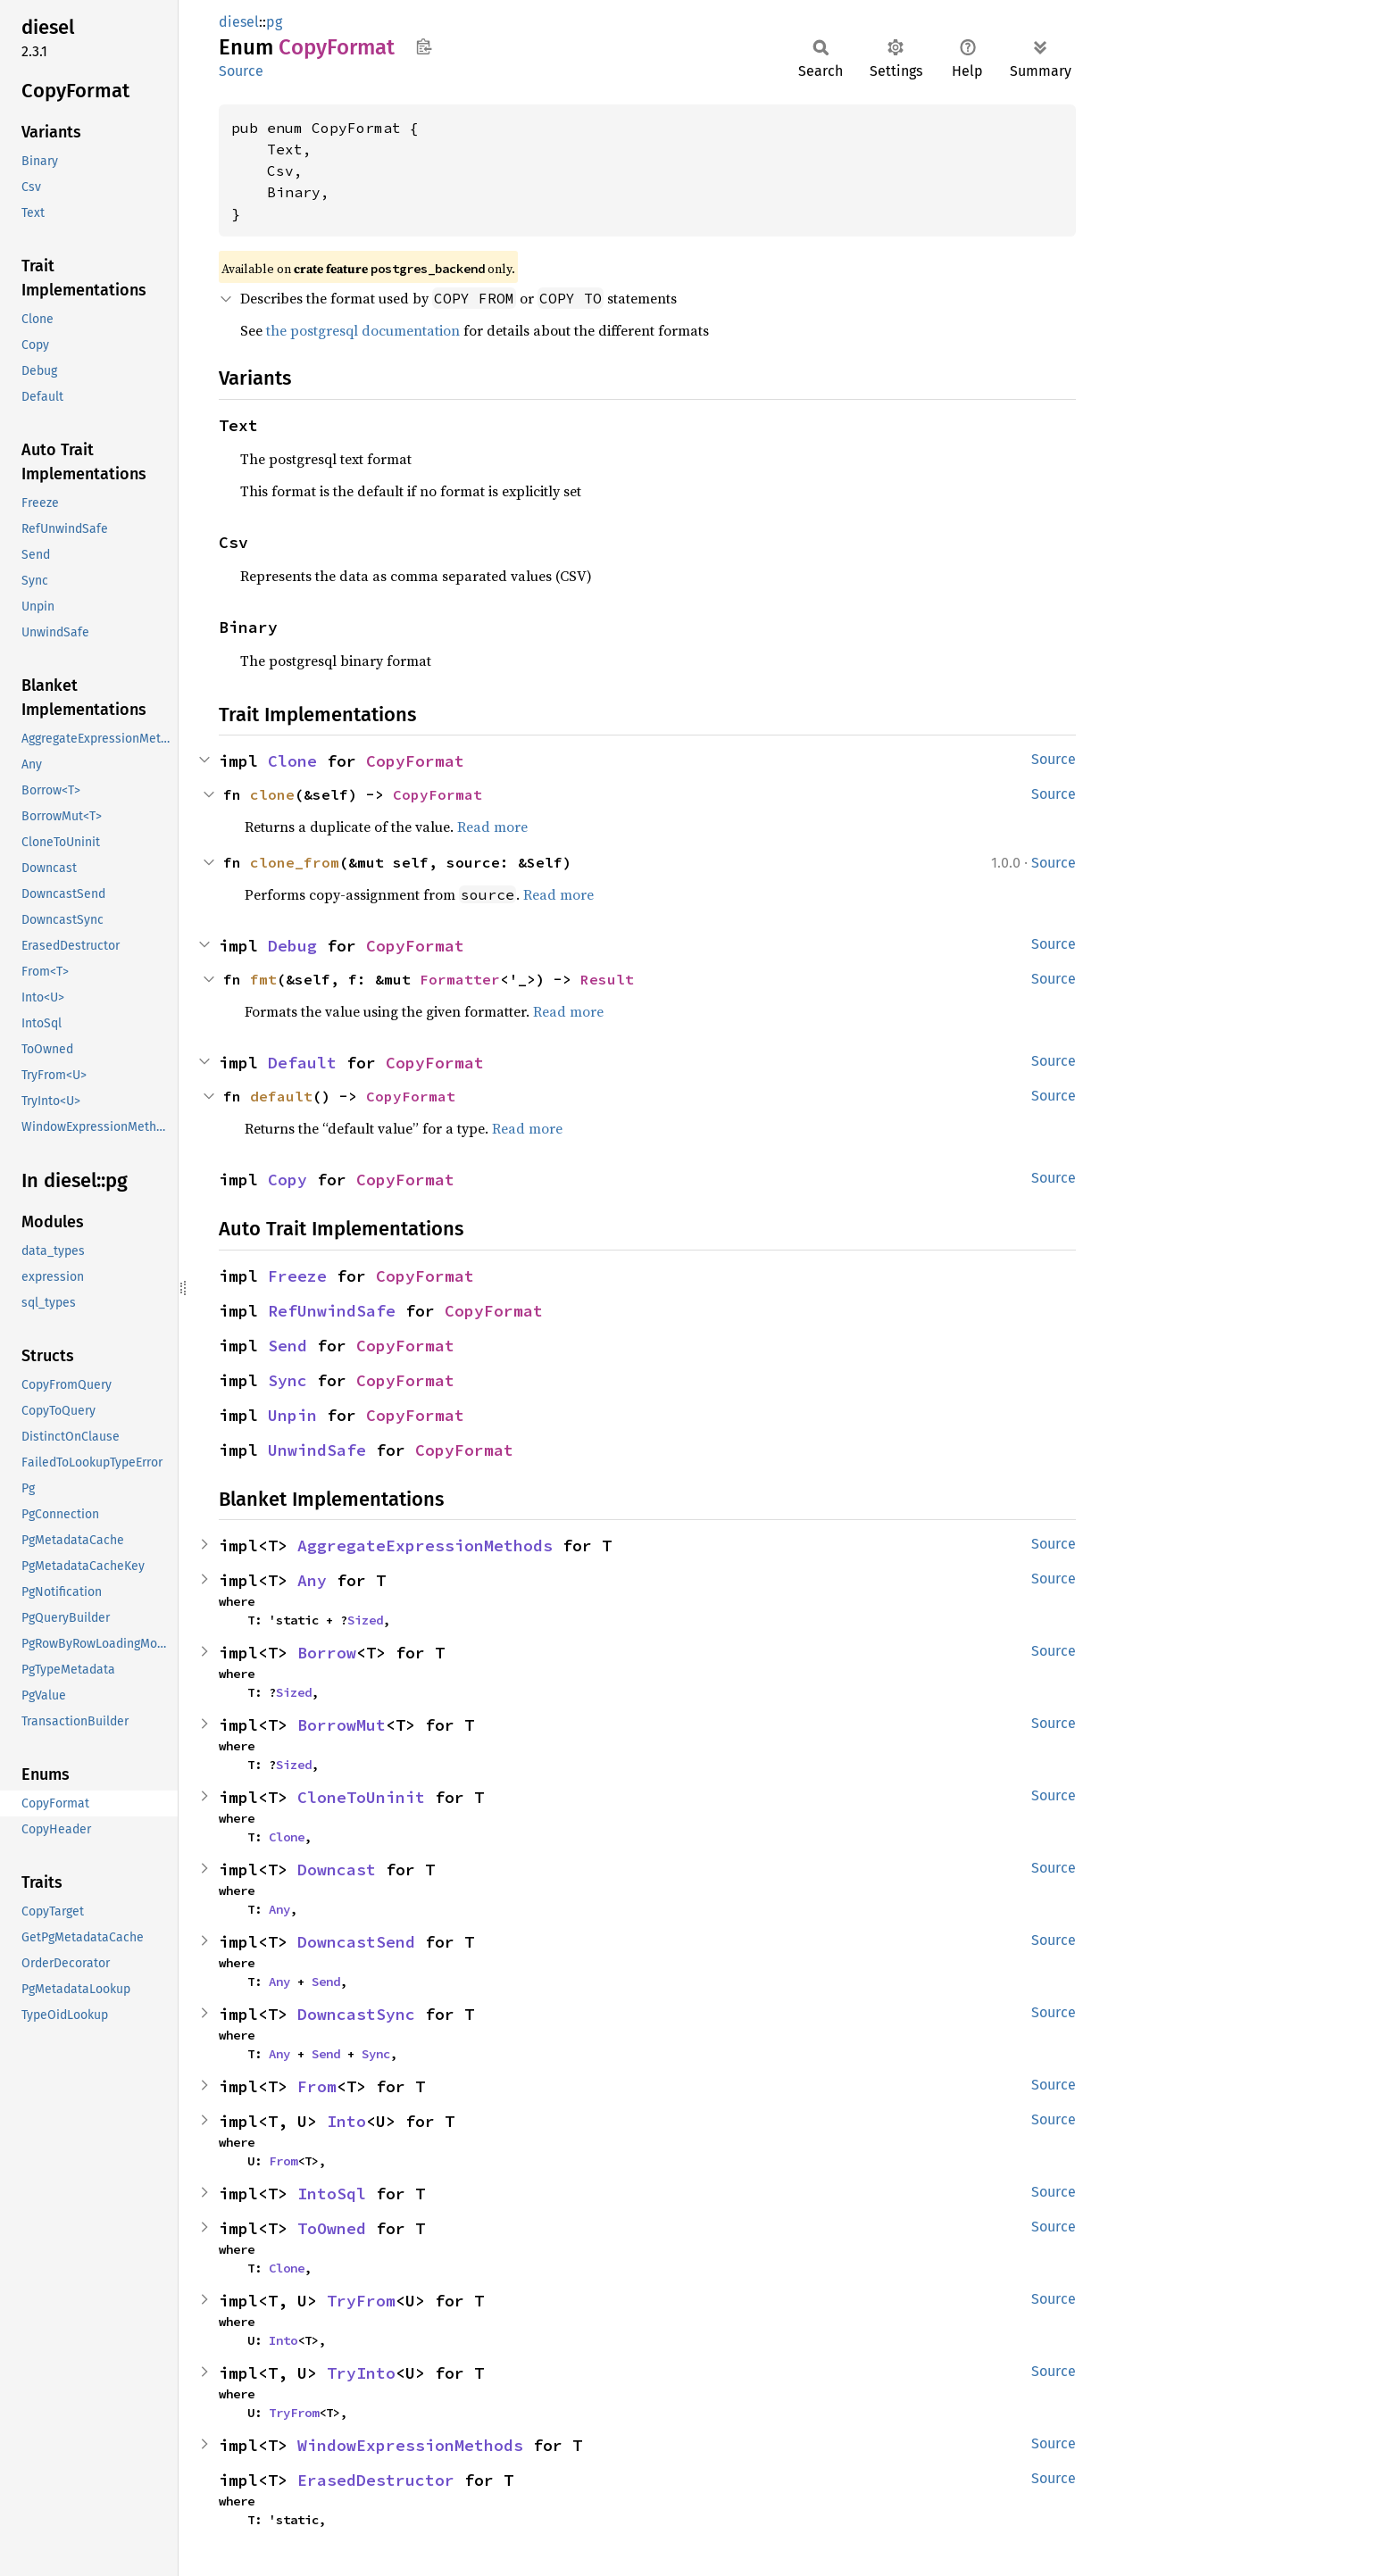 The height and width of the screenshot is (2576, 1400). What do you see at coordinates (287, 1179) in the screenshot?
I see `Copy` at bounding box center [287, 1179].